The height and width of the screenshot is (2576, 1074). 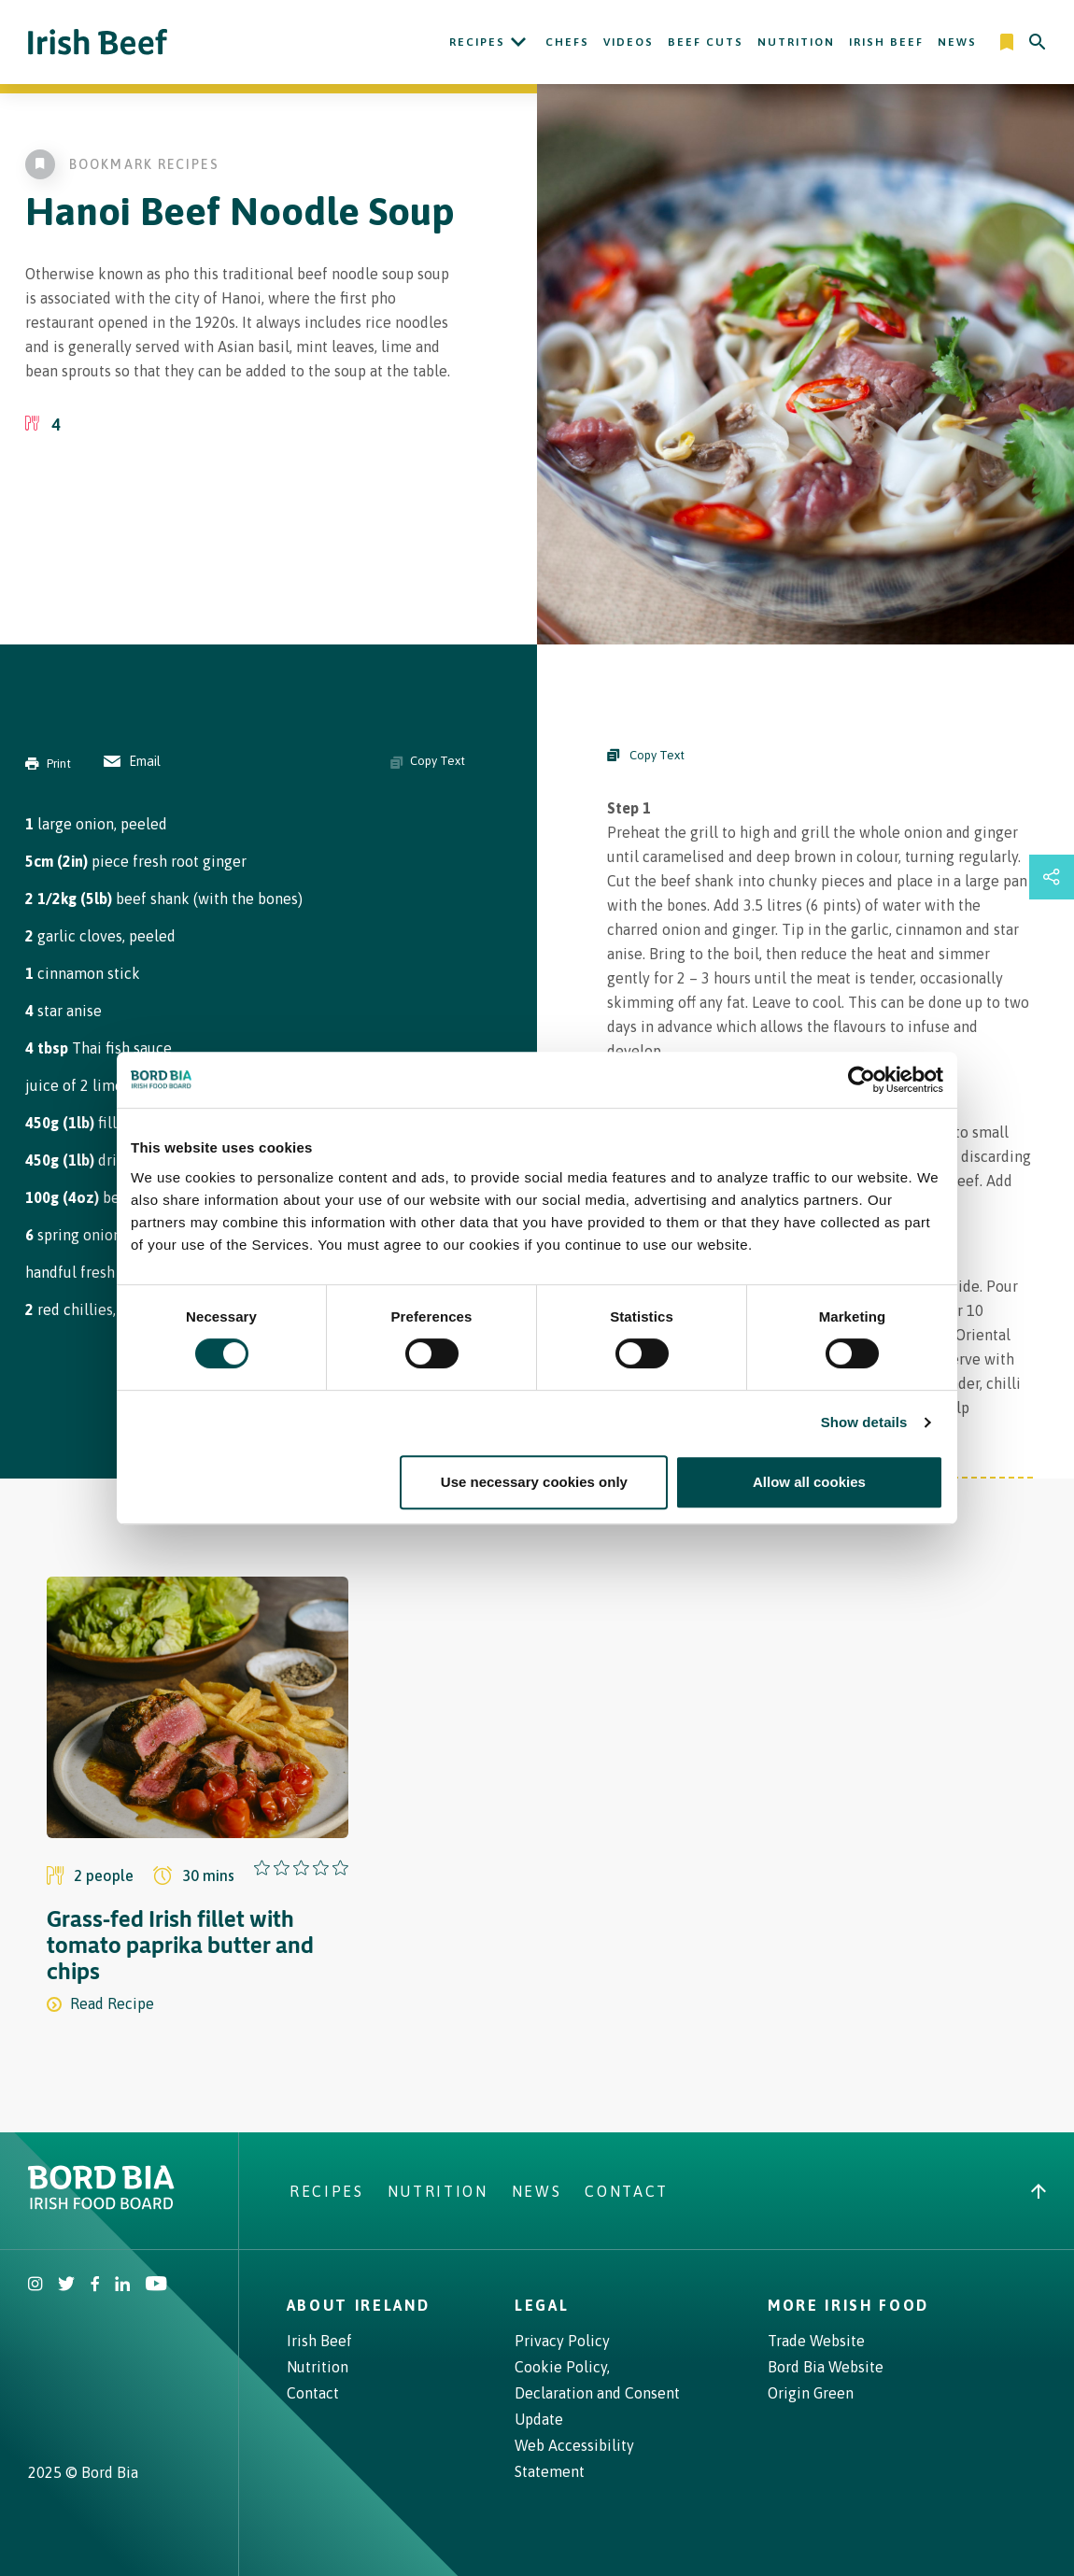 What do you see at coordinates (861, 1080) in the screenshot?
I see `[Cookiebot by Usercentrics - opens in a new window]` at bounding box center [861, 1080].